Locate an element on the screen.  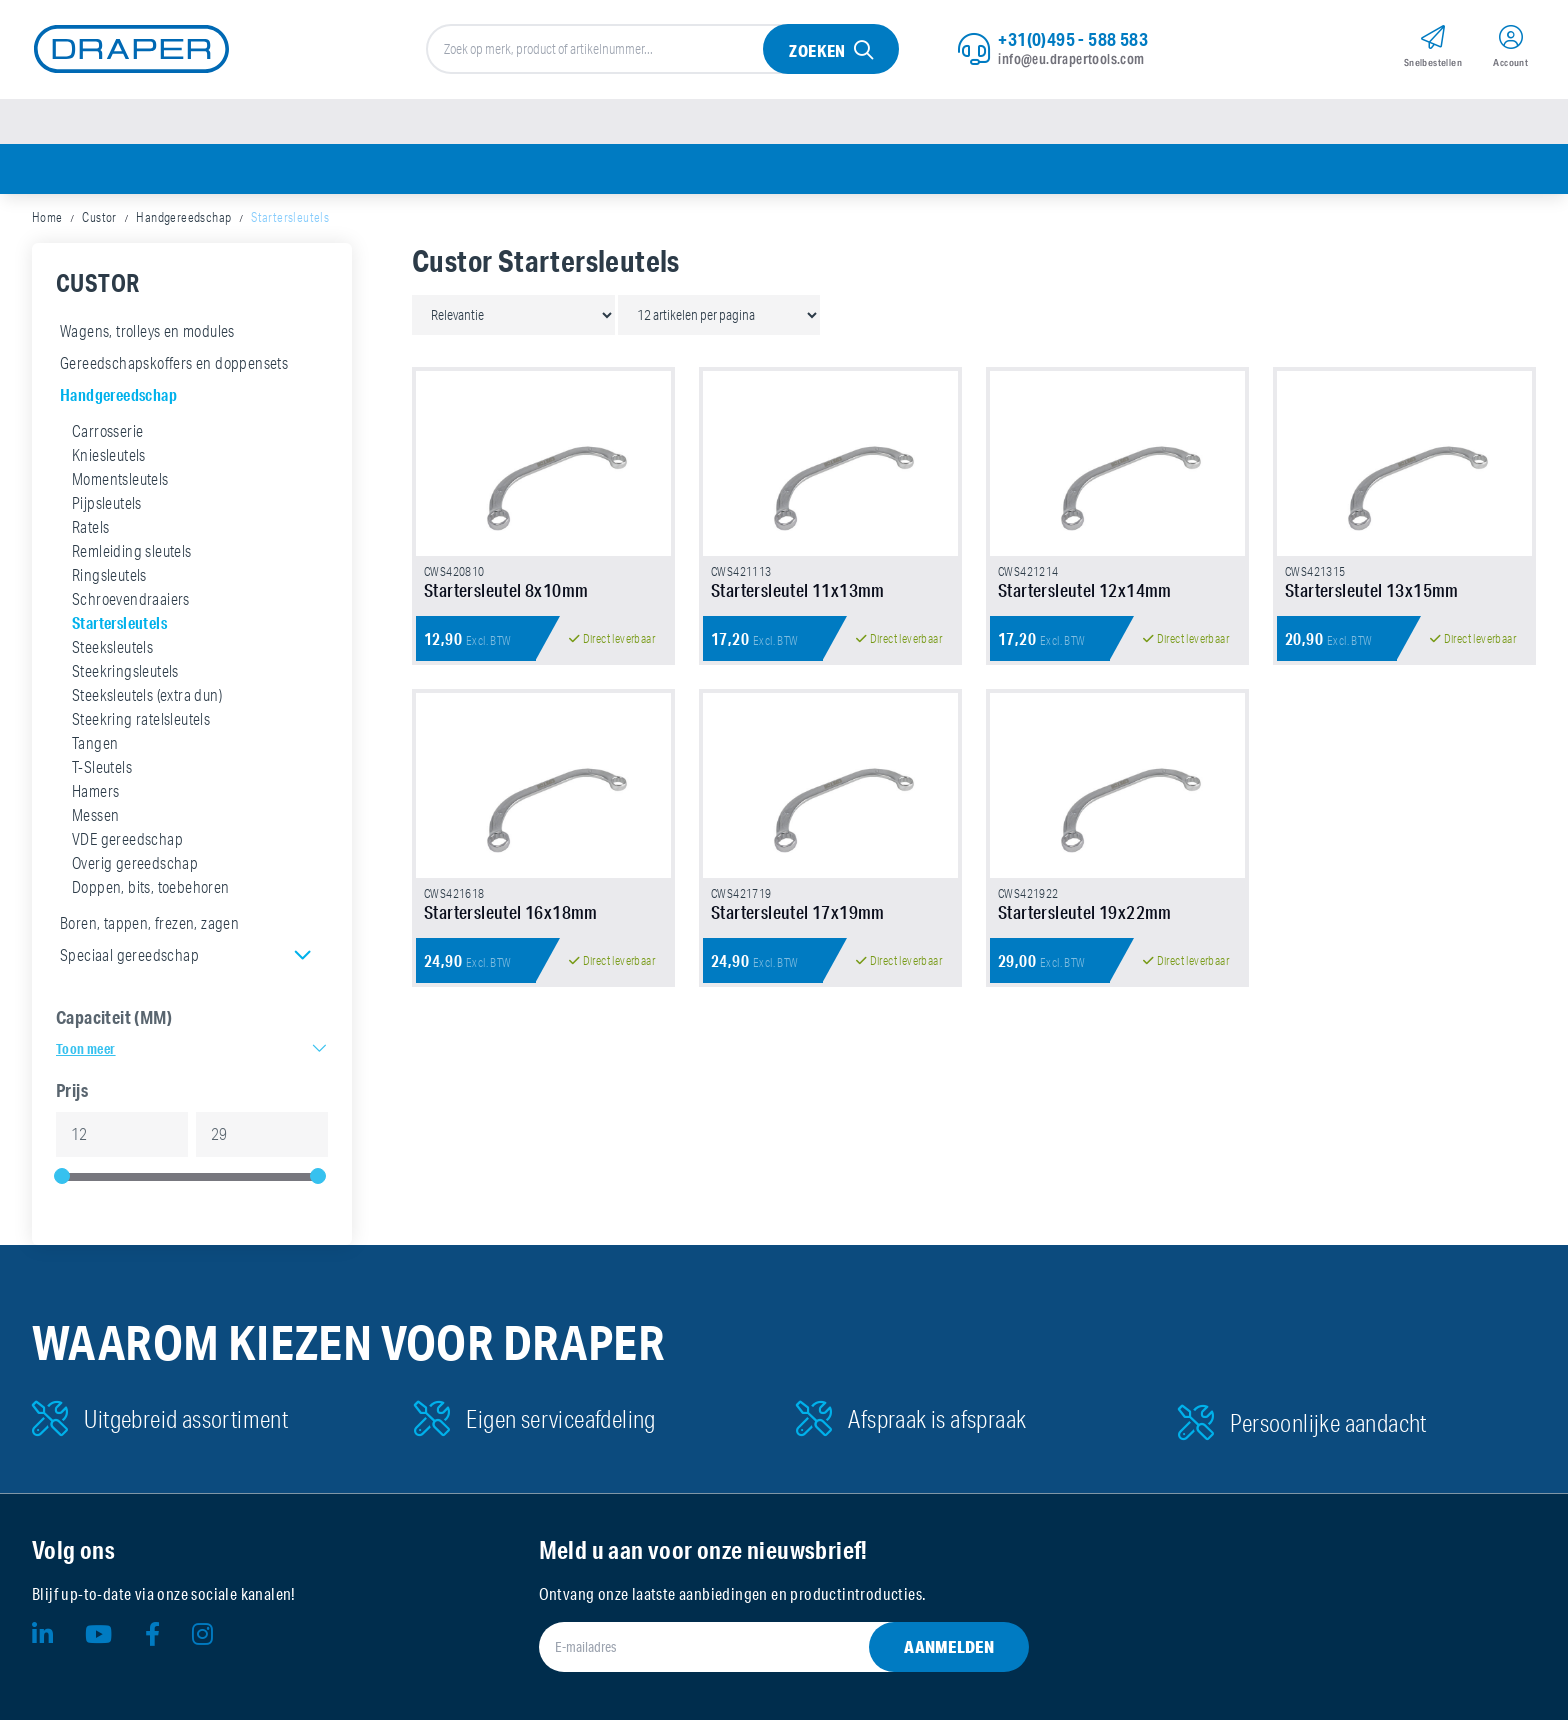
Startersleutel 13x15mm is located at coordinates (1372, 599).